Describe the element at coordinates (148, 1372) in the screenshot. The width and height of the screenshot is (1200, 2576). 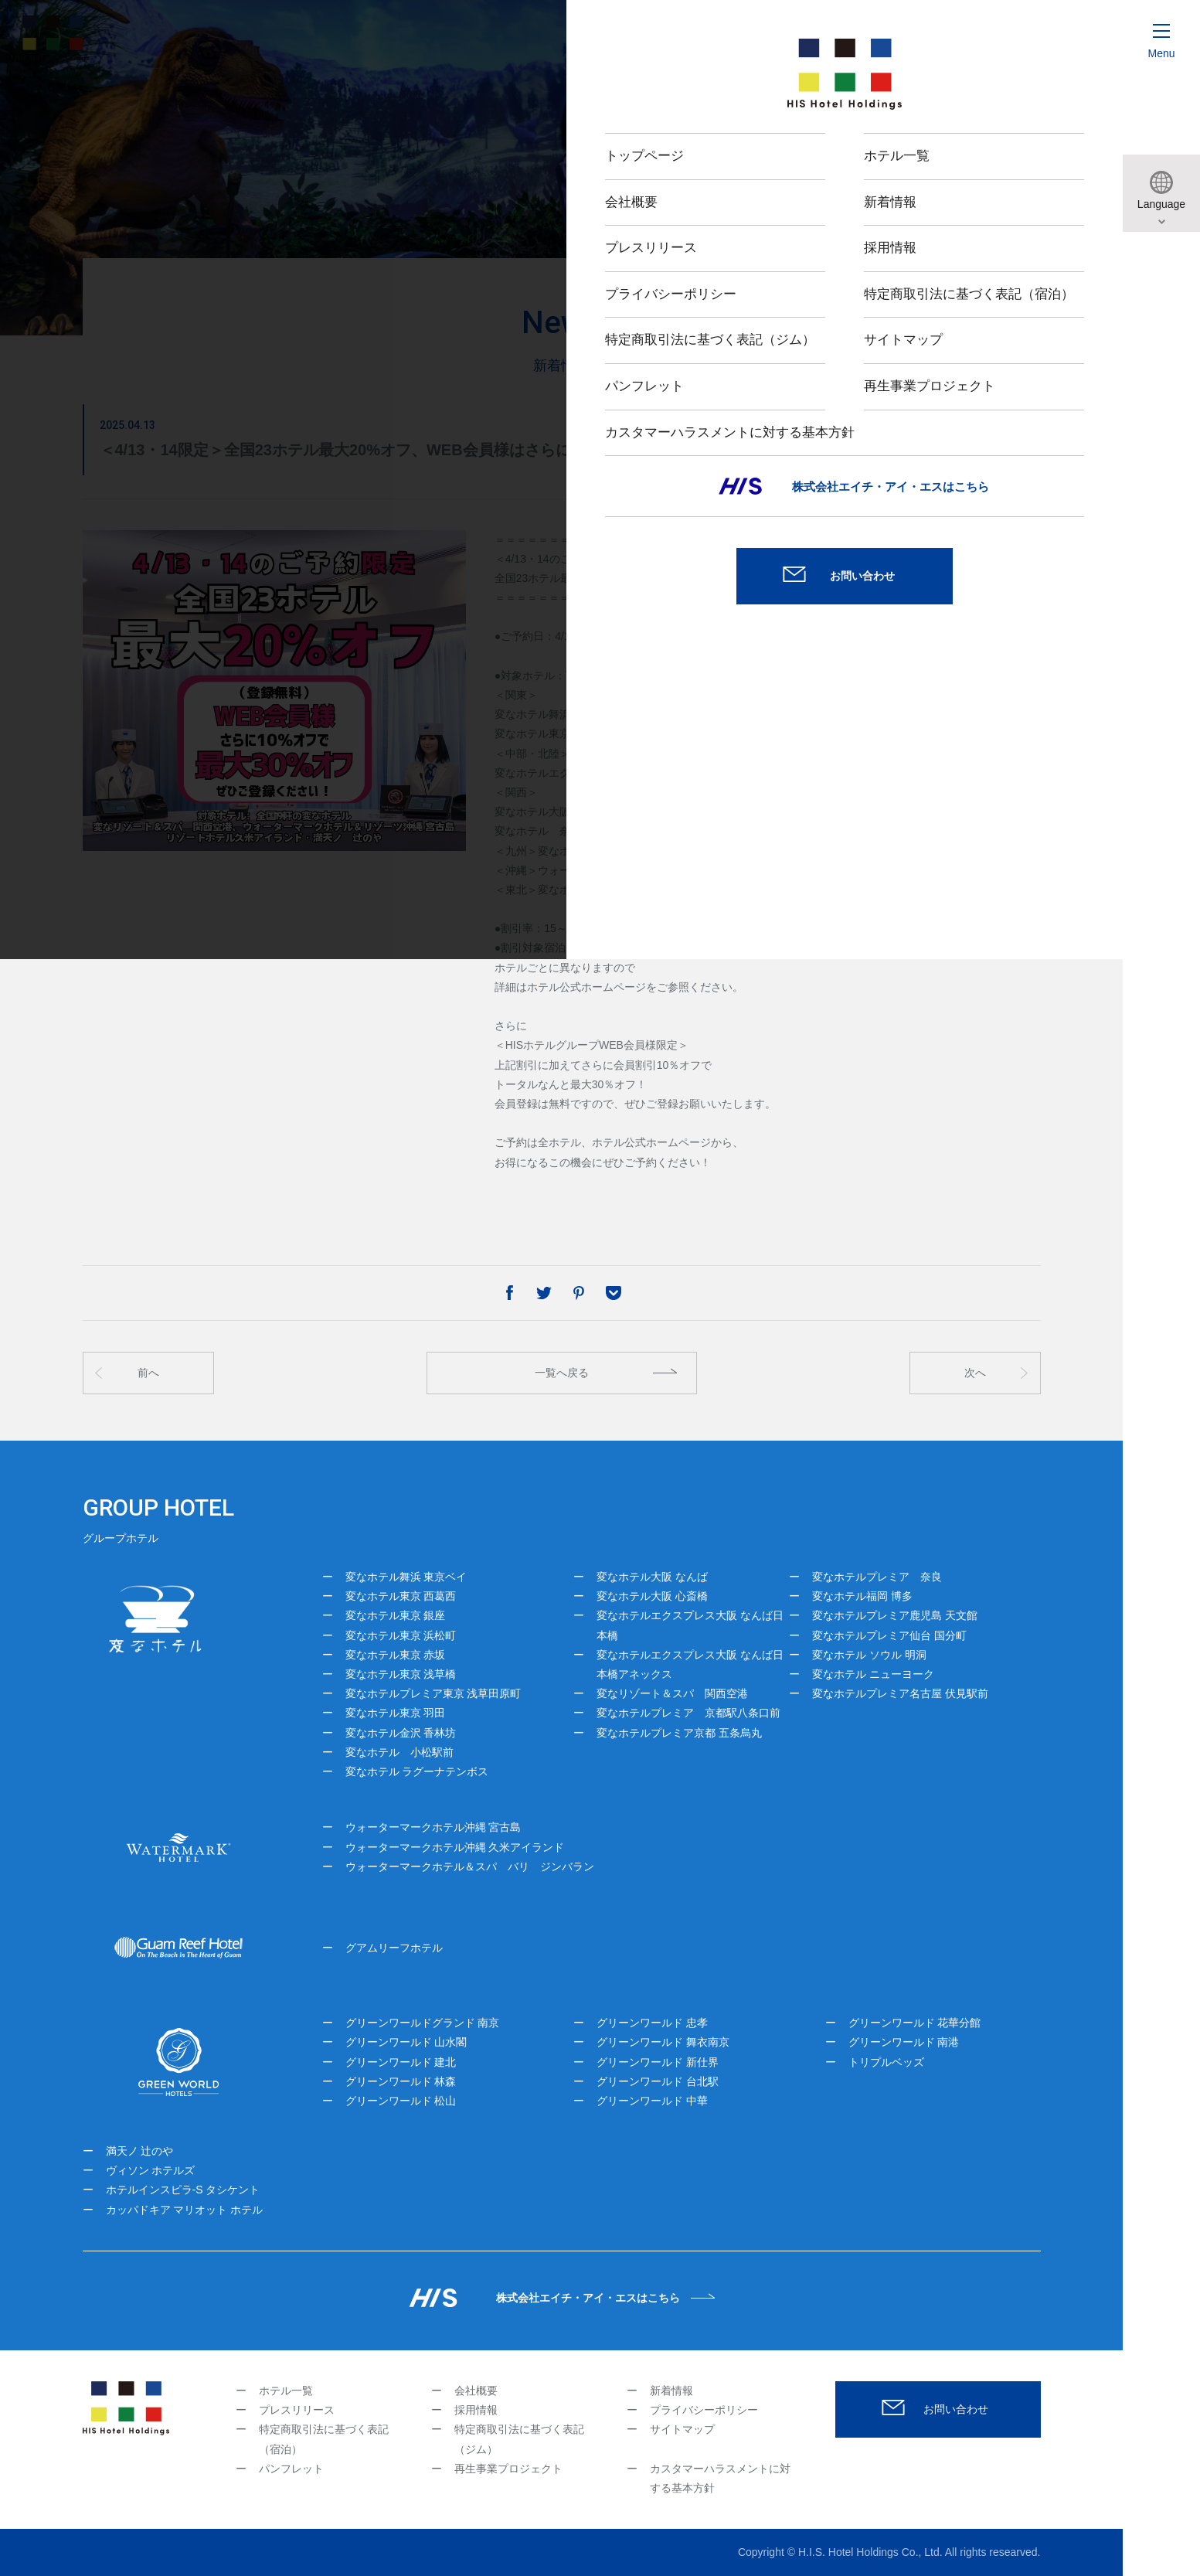
I see `前へ` at that location.